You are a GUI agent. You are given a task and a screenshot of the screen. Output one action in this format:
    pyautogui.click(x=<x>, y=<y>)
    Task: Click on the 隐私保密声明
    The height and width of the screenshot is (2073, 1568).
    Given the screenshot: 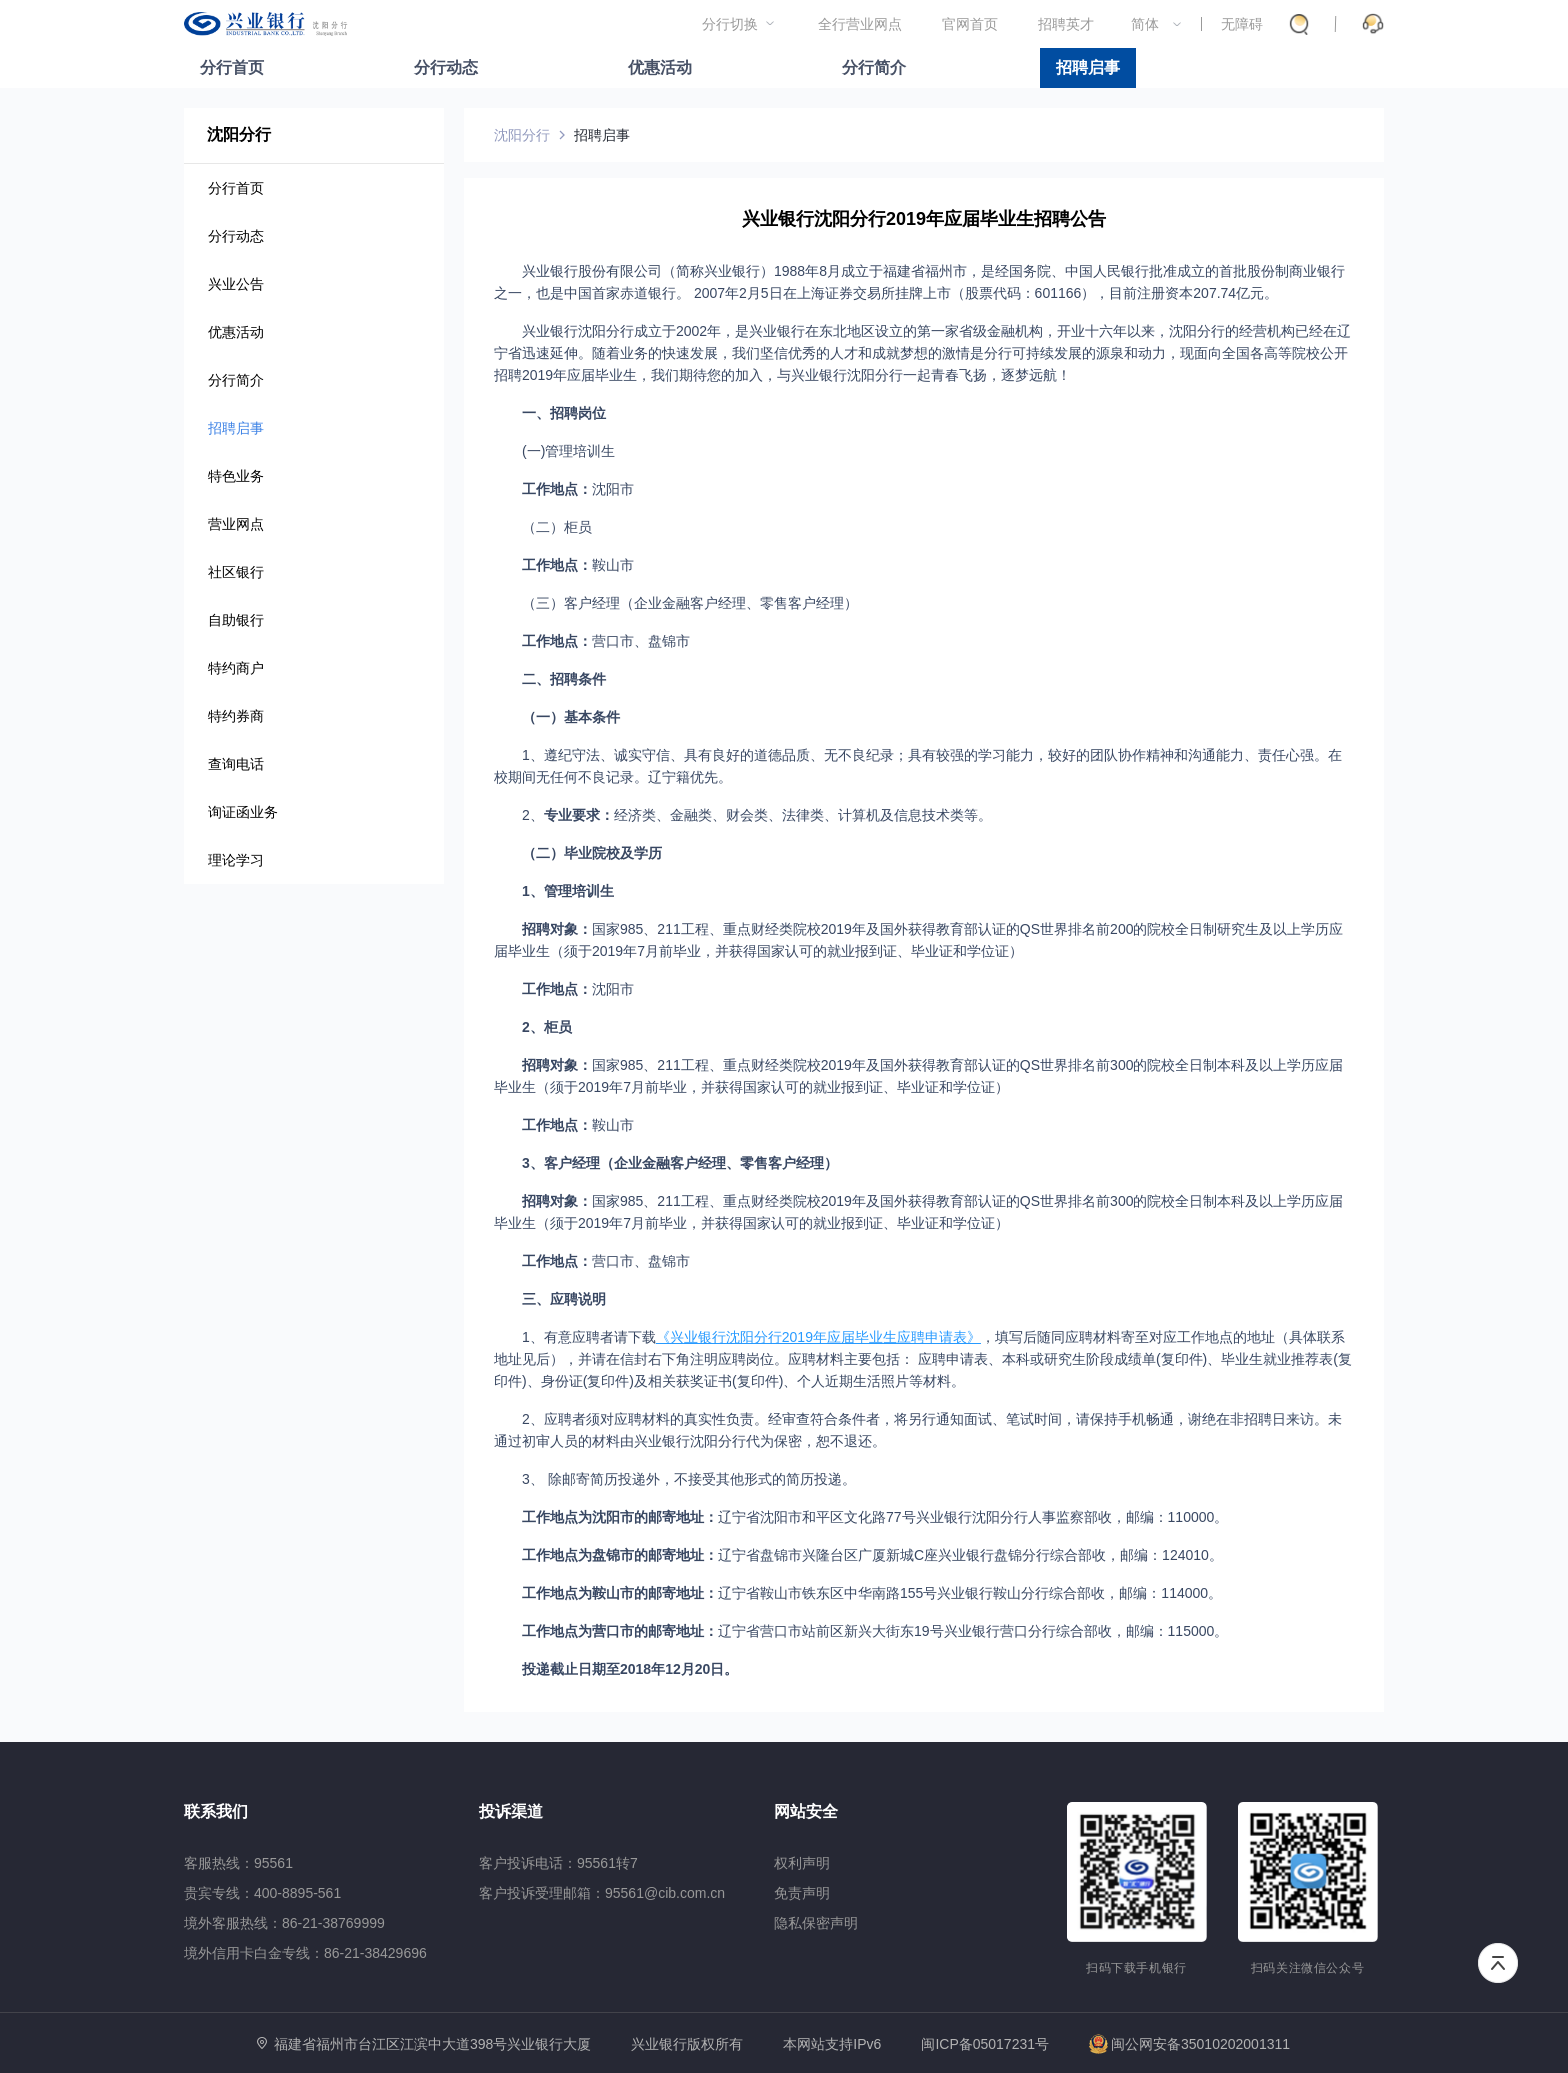 What is the action you would take?
    pyautogui.click(x=816, y=1923)
    